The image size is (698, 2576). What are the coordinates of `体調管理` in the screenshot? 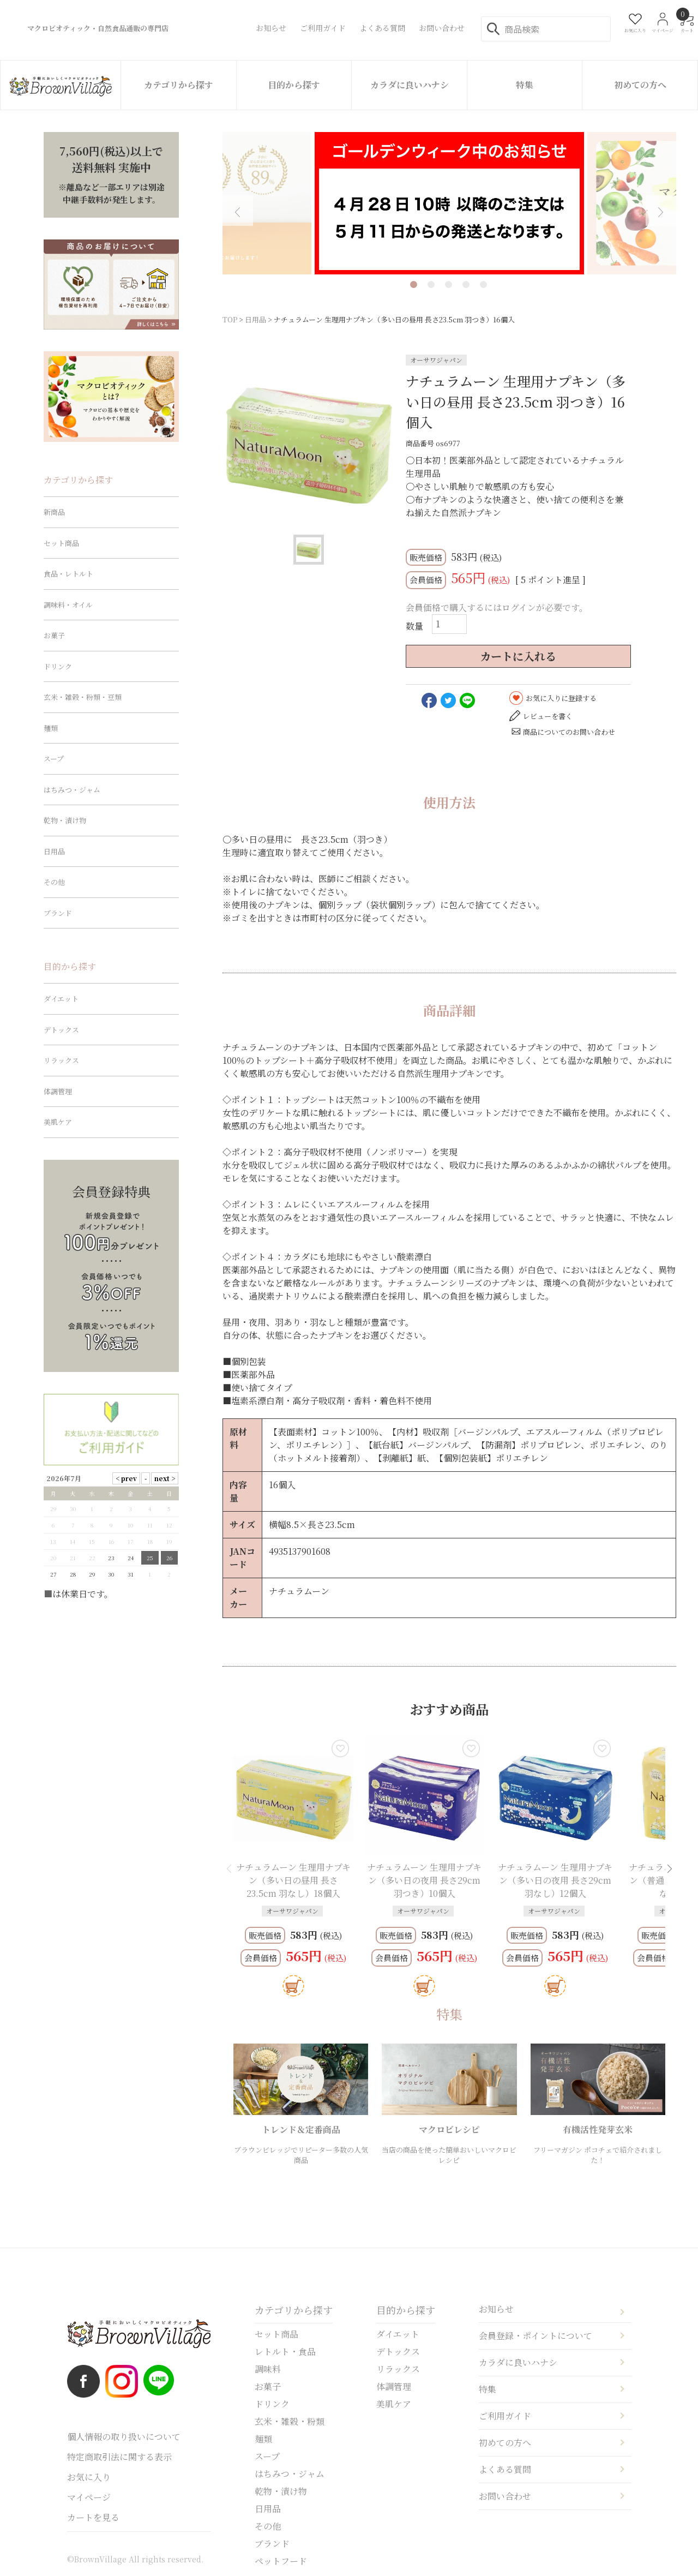 It's located at (58, 1091).